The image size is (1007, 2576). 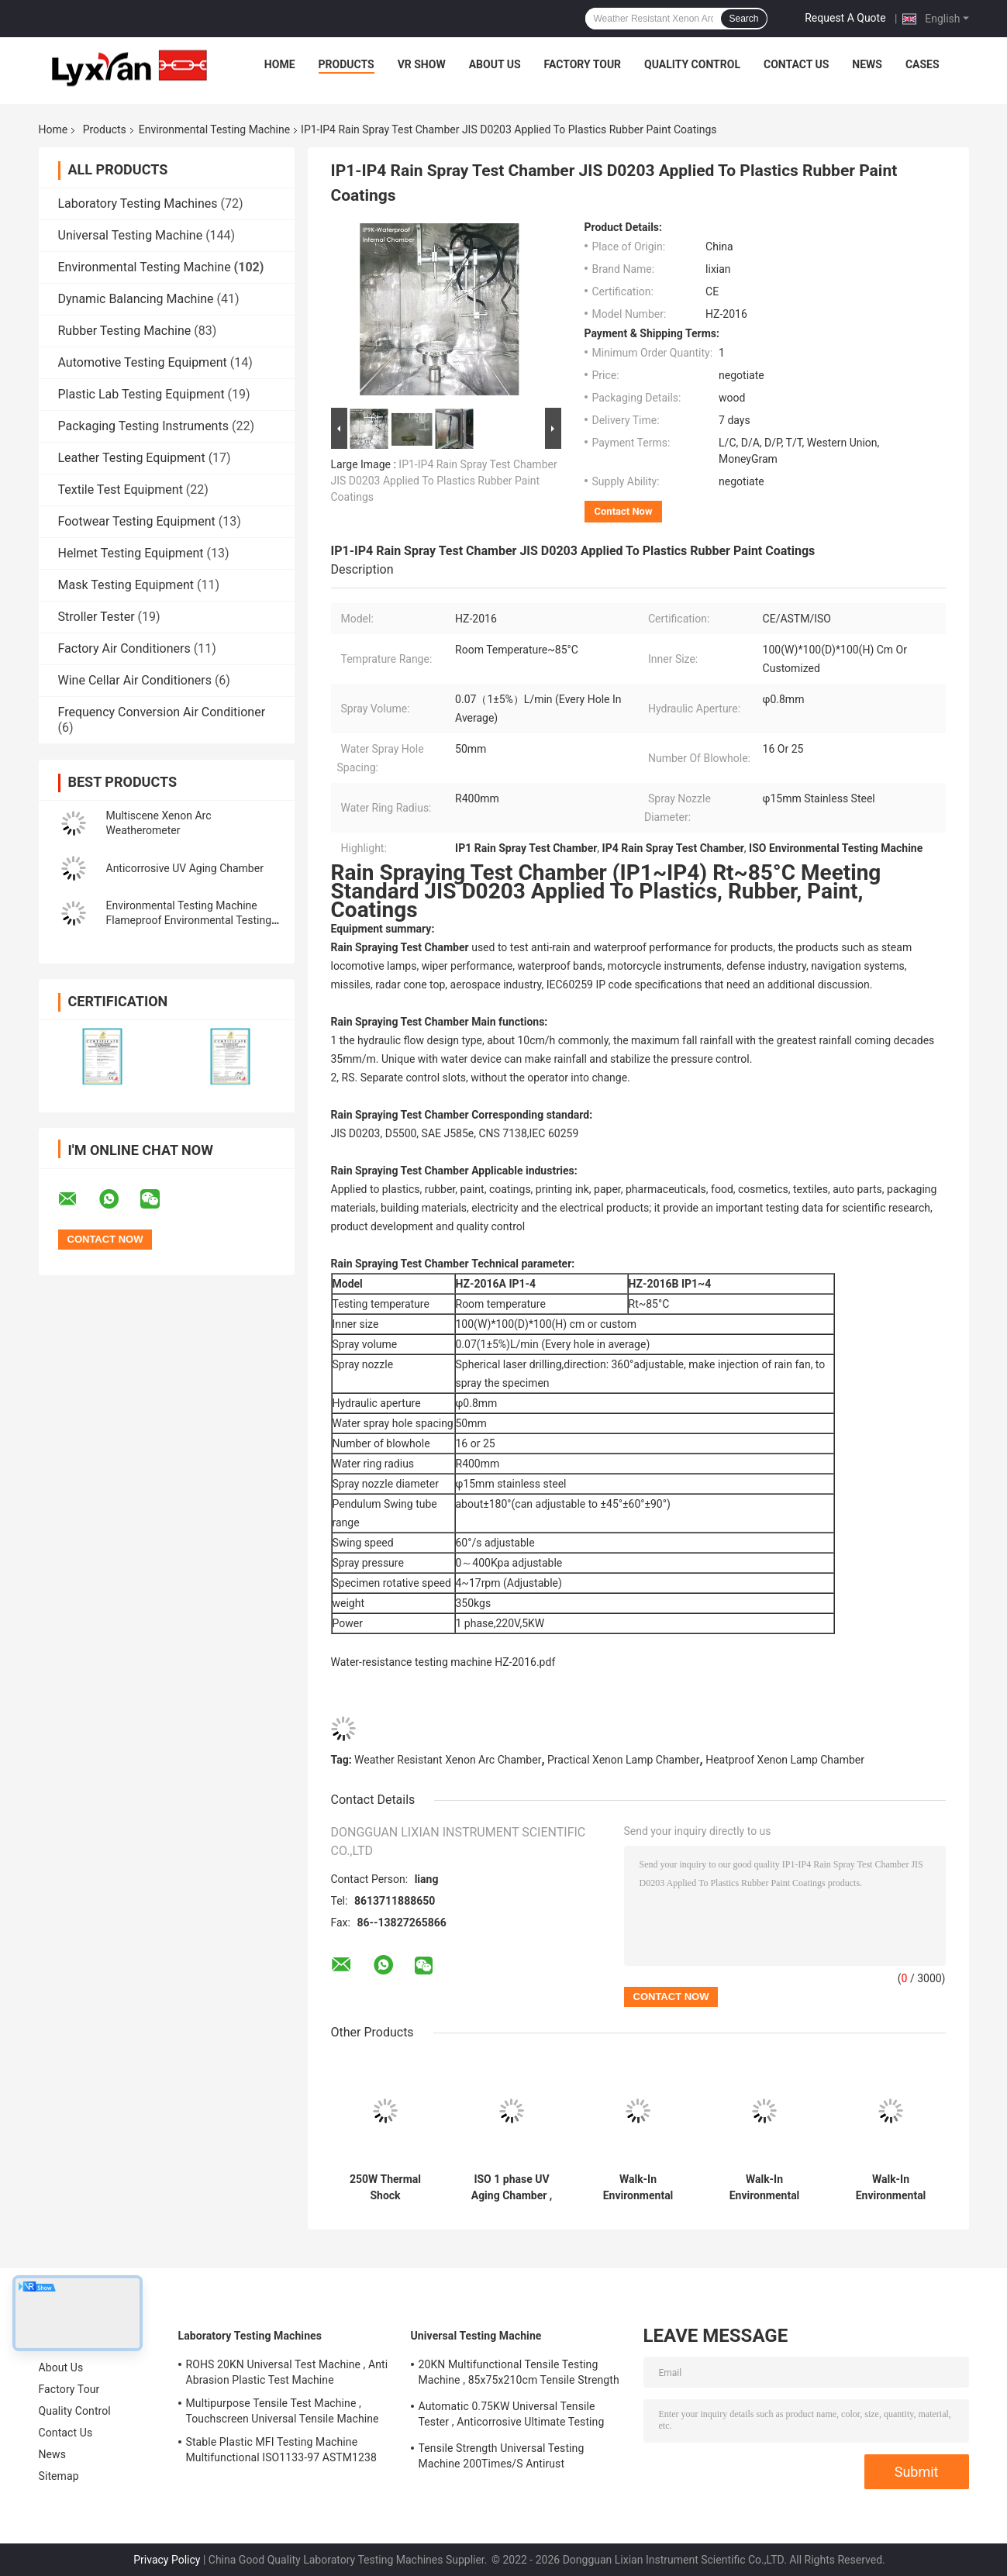 I want to click on Privacy Policy, so click(x=166, y=2560).